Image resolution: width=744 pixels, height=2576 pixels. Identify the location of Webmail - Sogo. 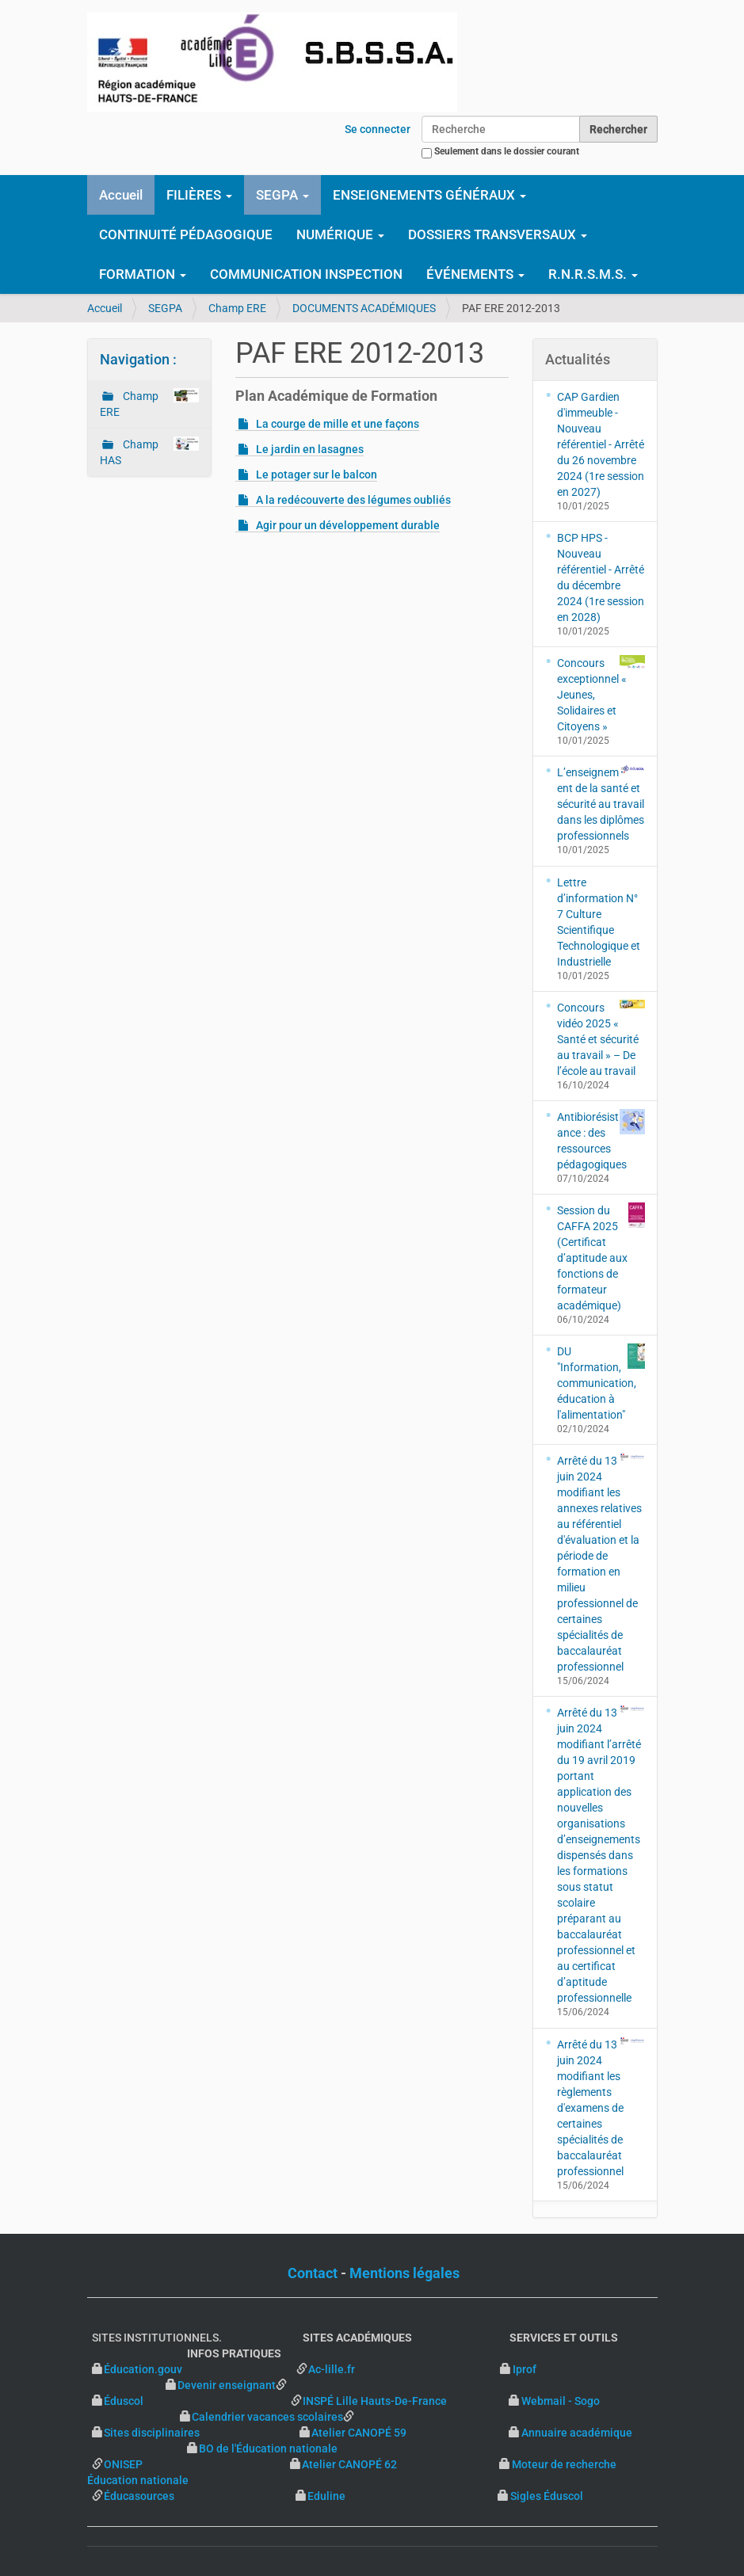
(560, 2401).